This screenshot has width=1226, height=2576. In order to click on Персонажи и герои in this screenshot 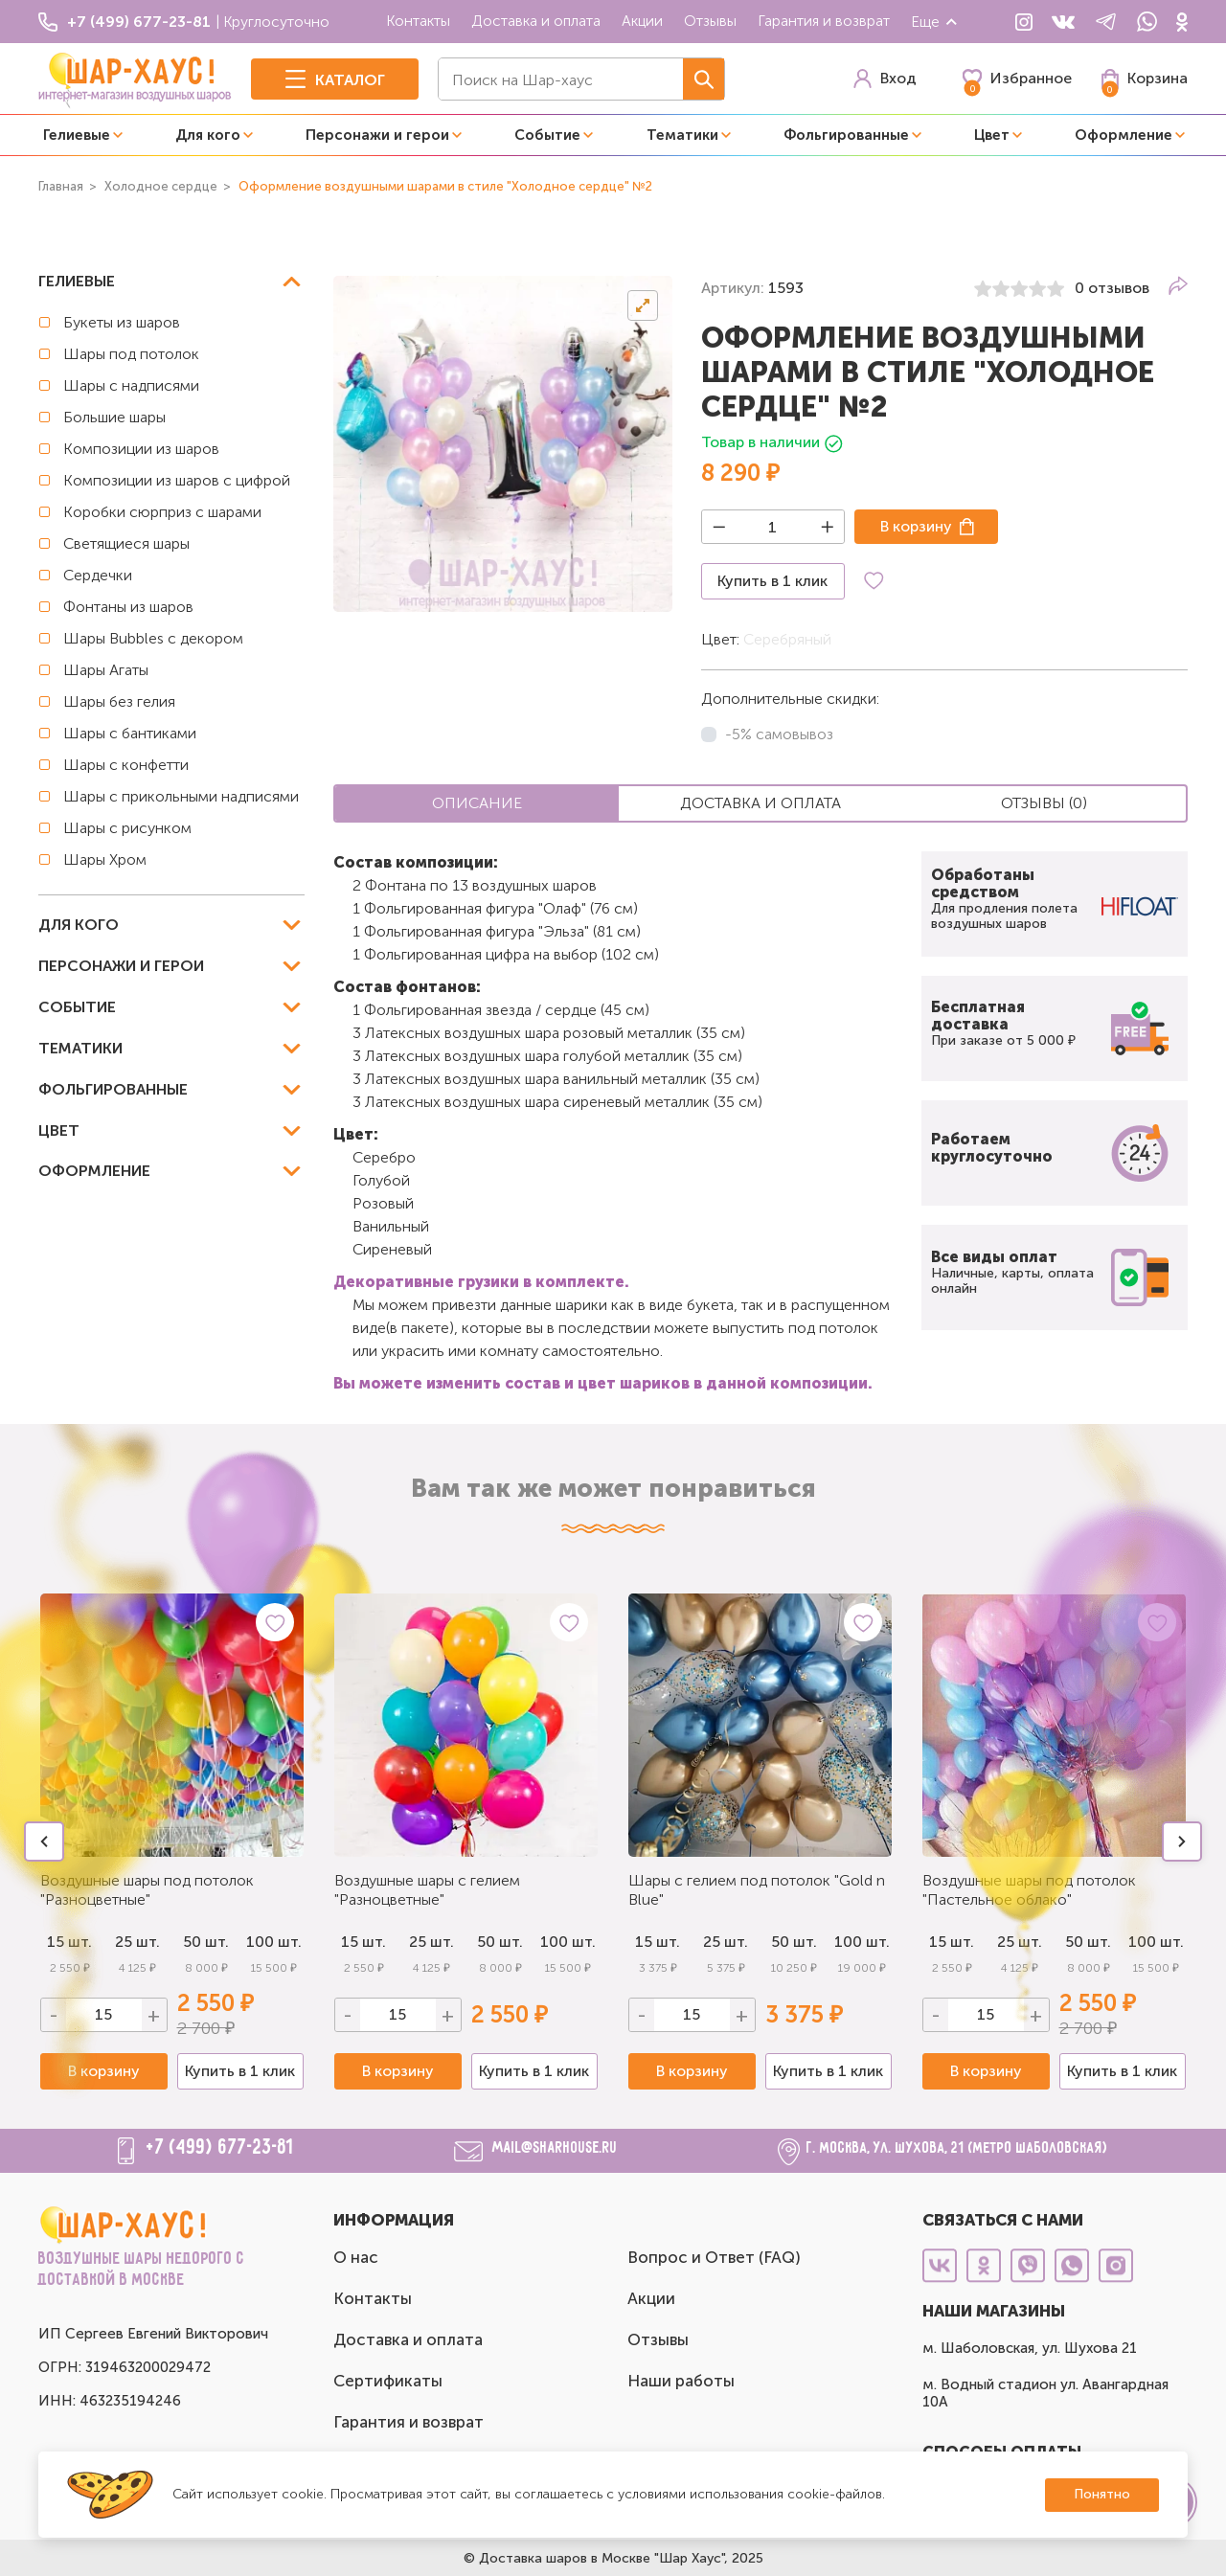, I will do `click(377, 135)`.